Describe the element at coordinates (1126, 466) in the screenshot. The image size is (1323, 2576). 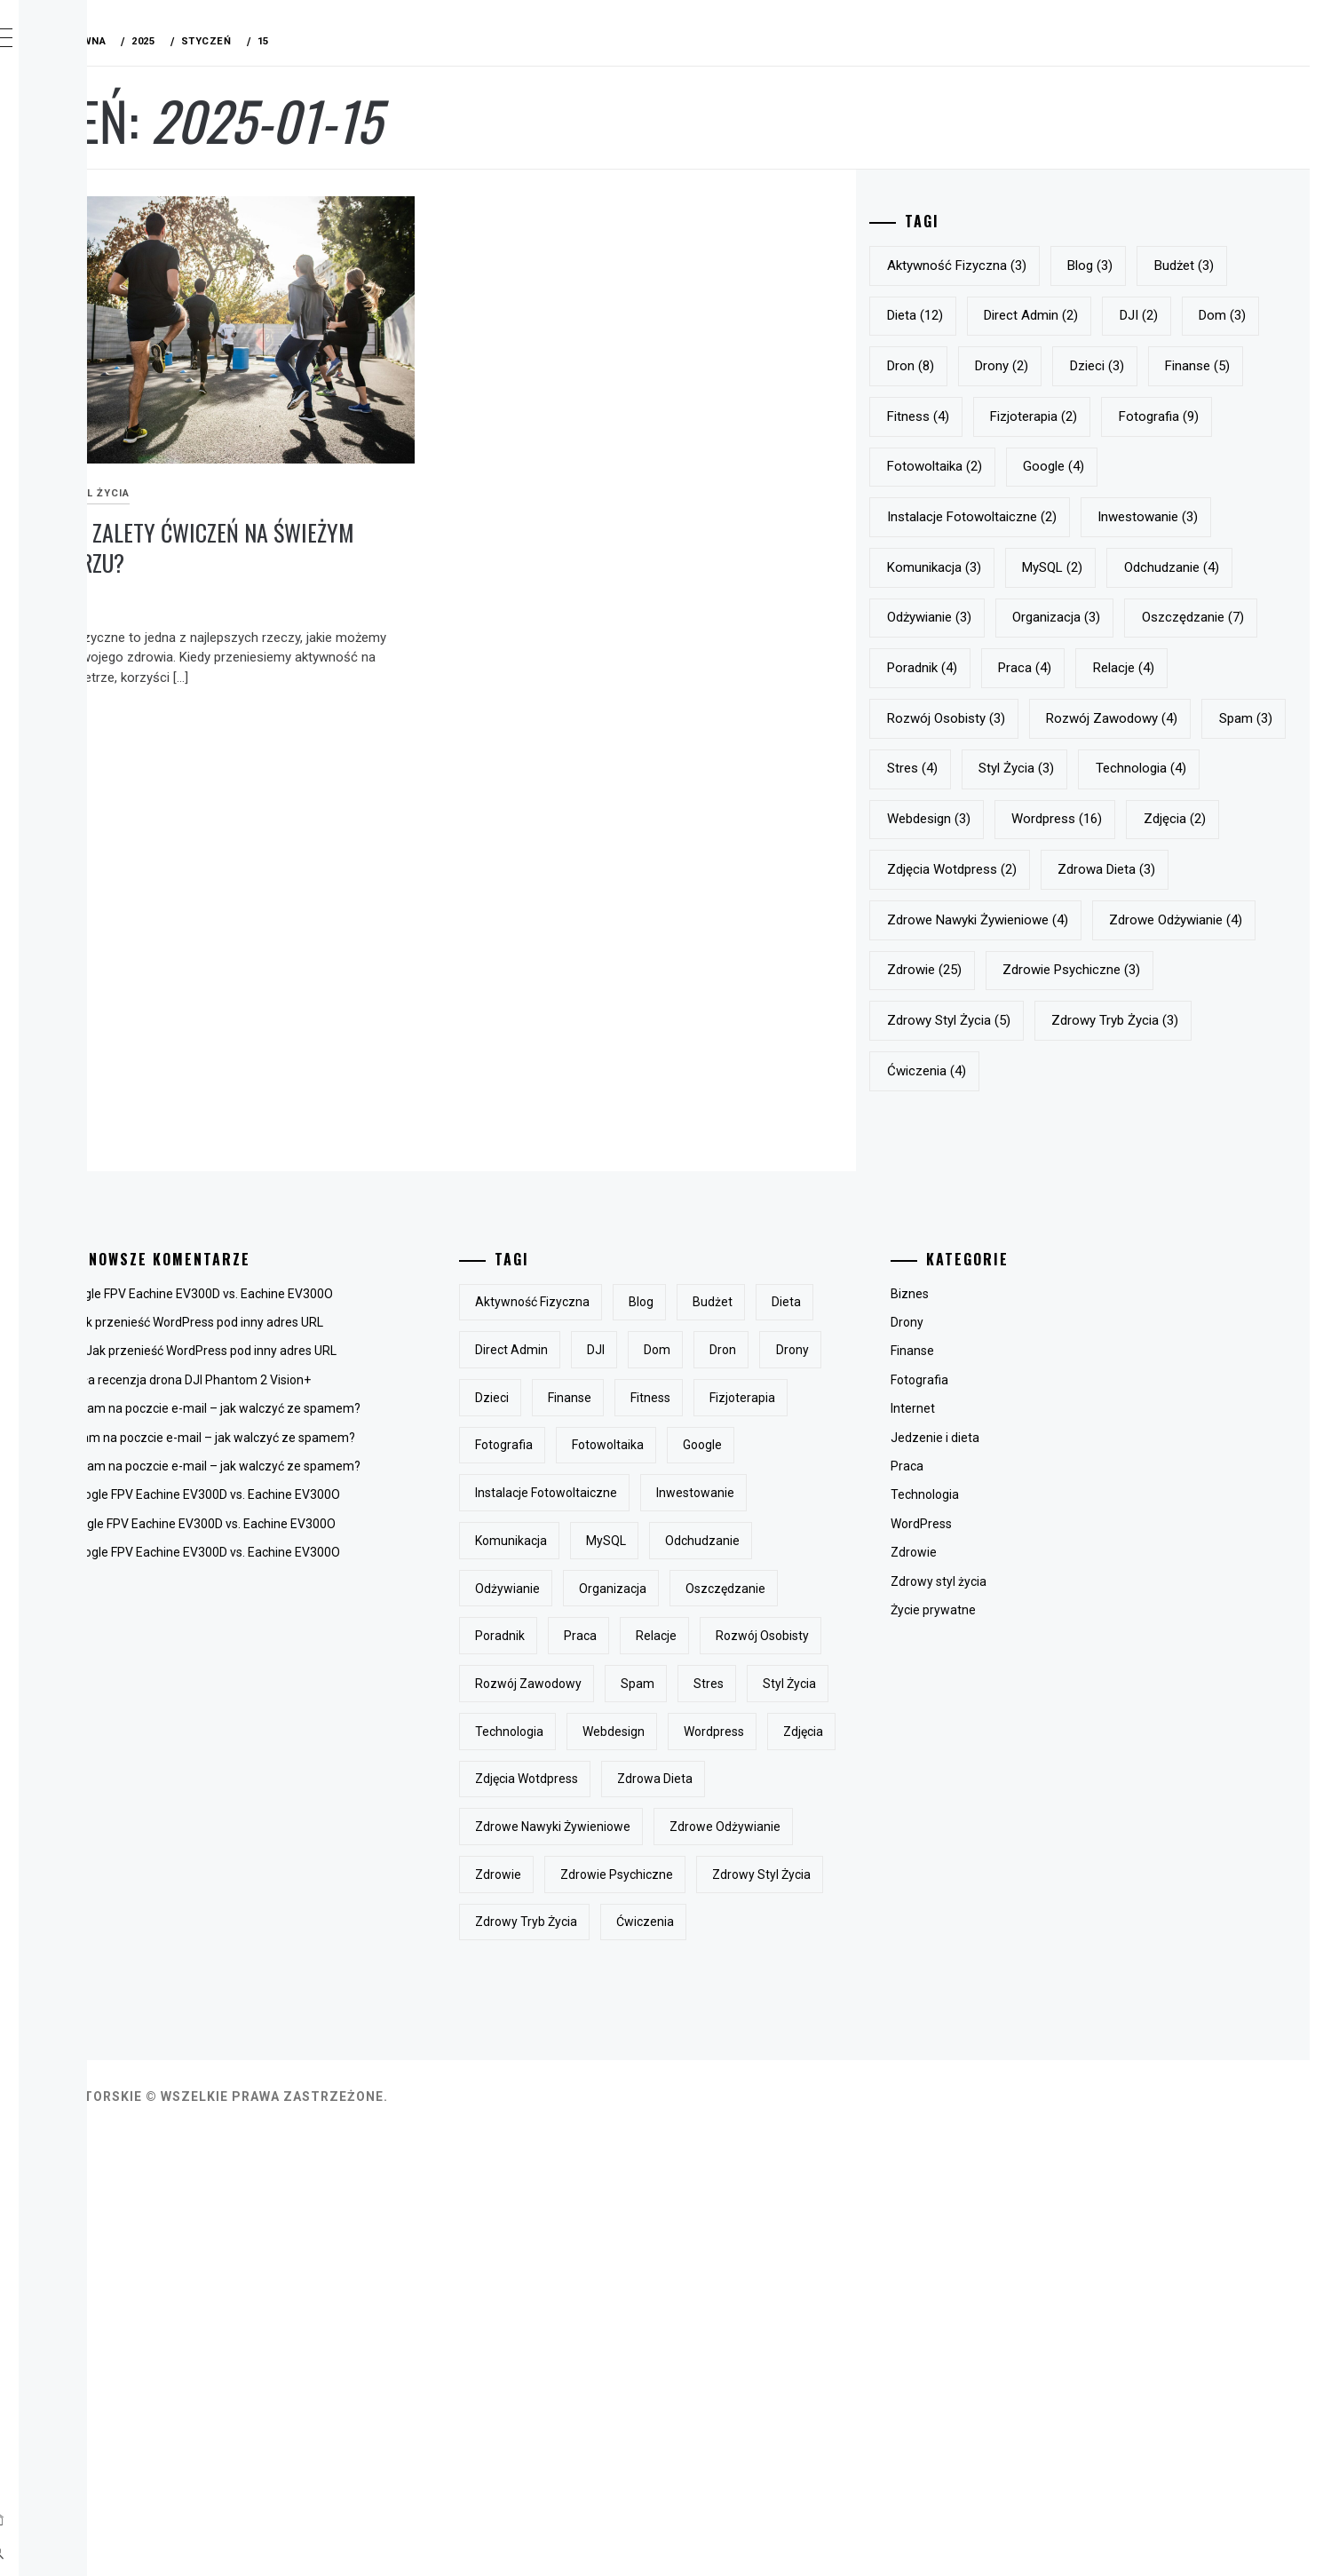
I see `fizjoterapia [fizjoterapia (2 elementy)]` at that location.